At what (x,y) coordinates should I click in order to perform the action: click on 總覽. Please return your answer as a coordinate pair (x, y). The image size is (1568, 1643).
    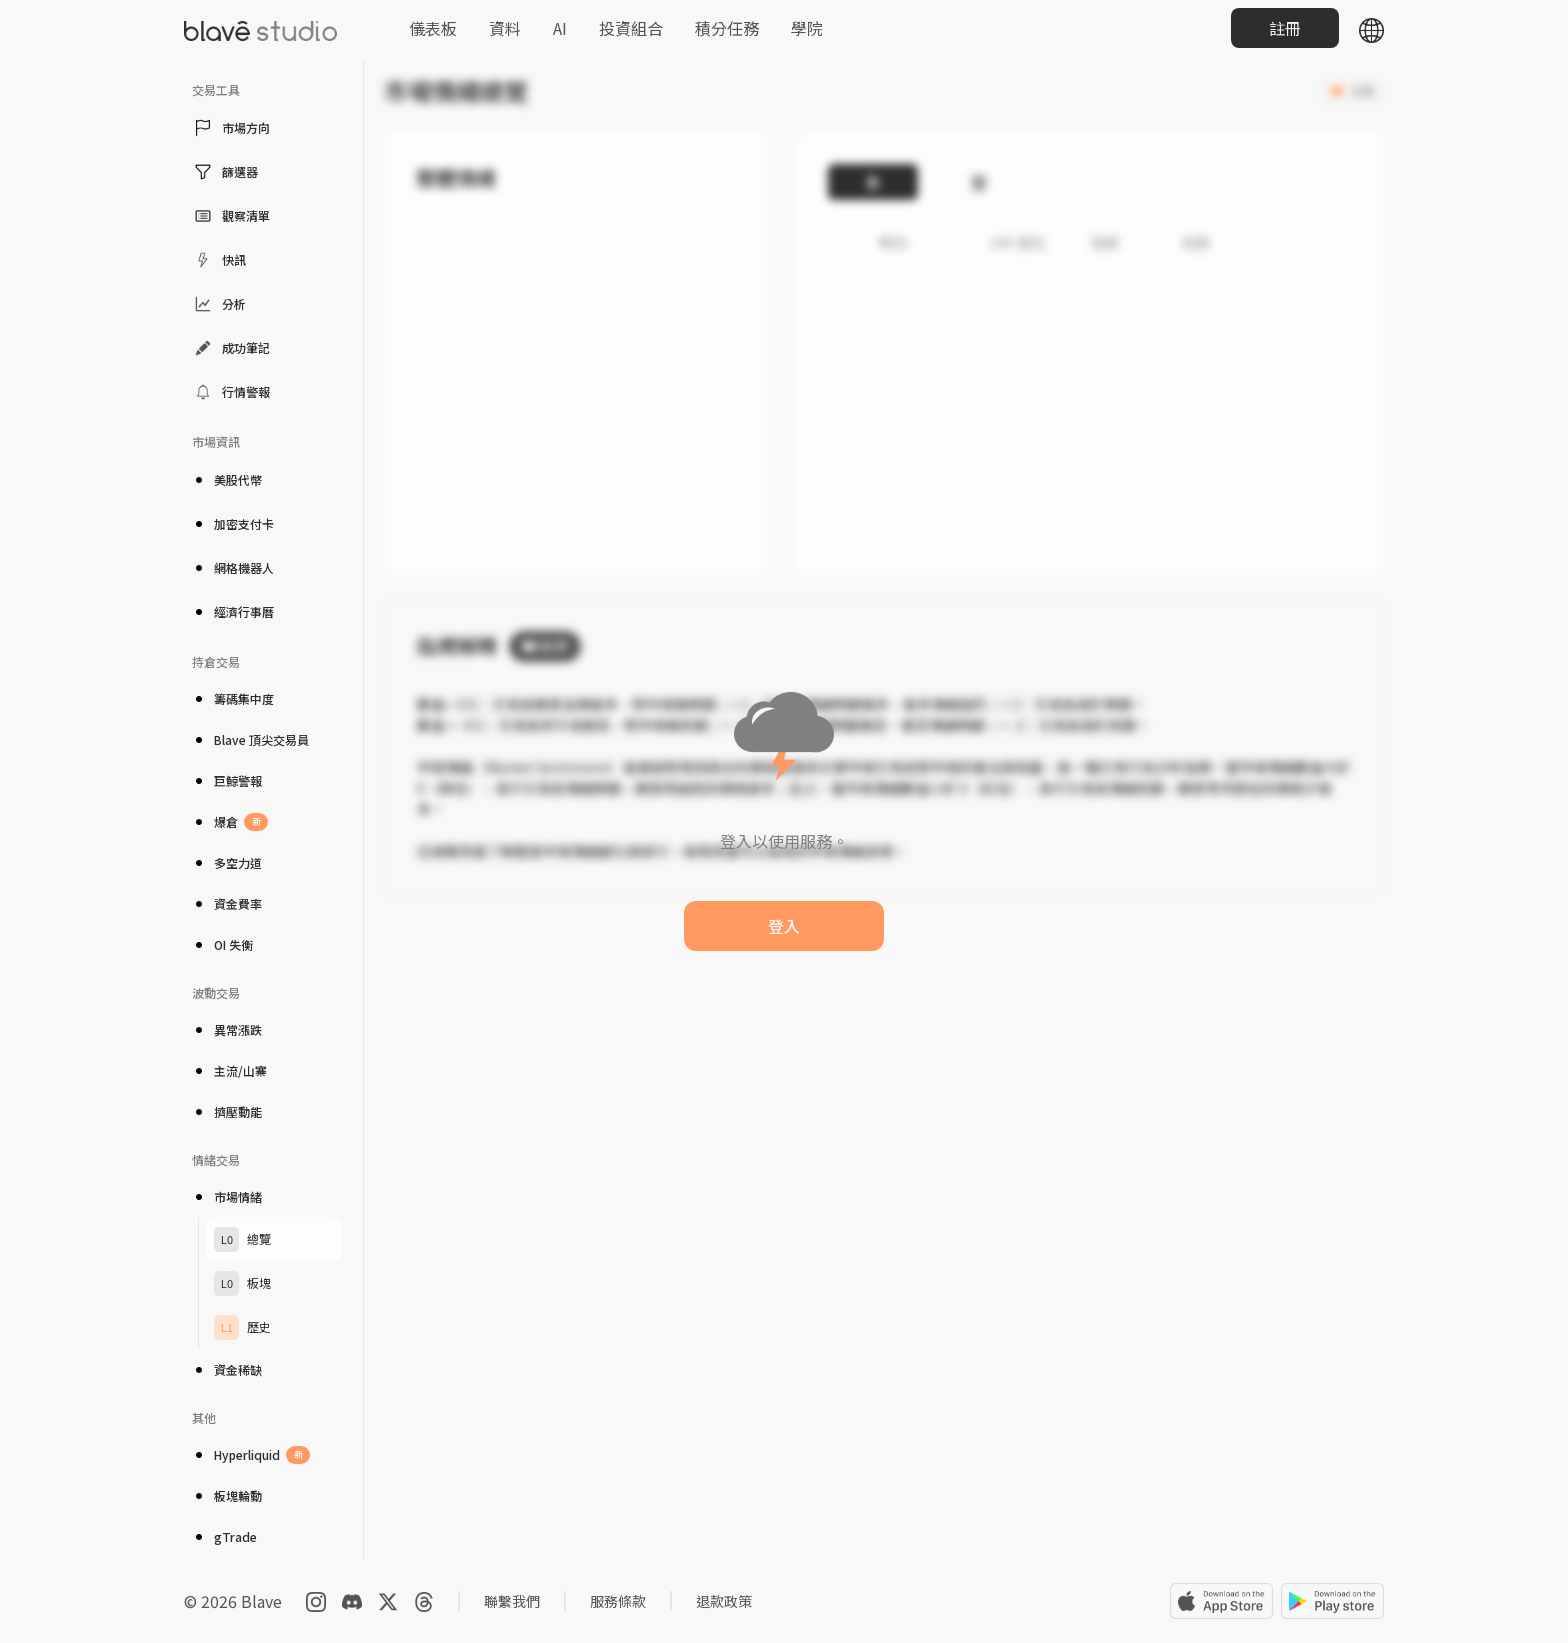
    Looking at the image, I should click on (242, 1239).